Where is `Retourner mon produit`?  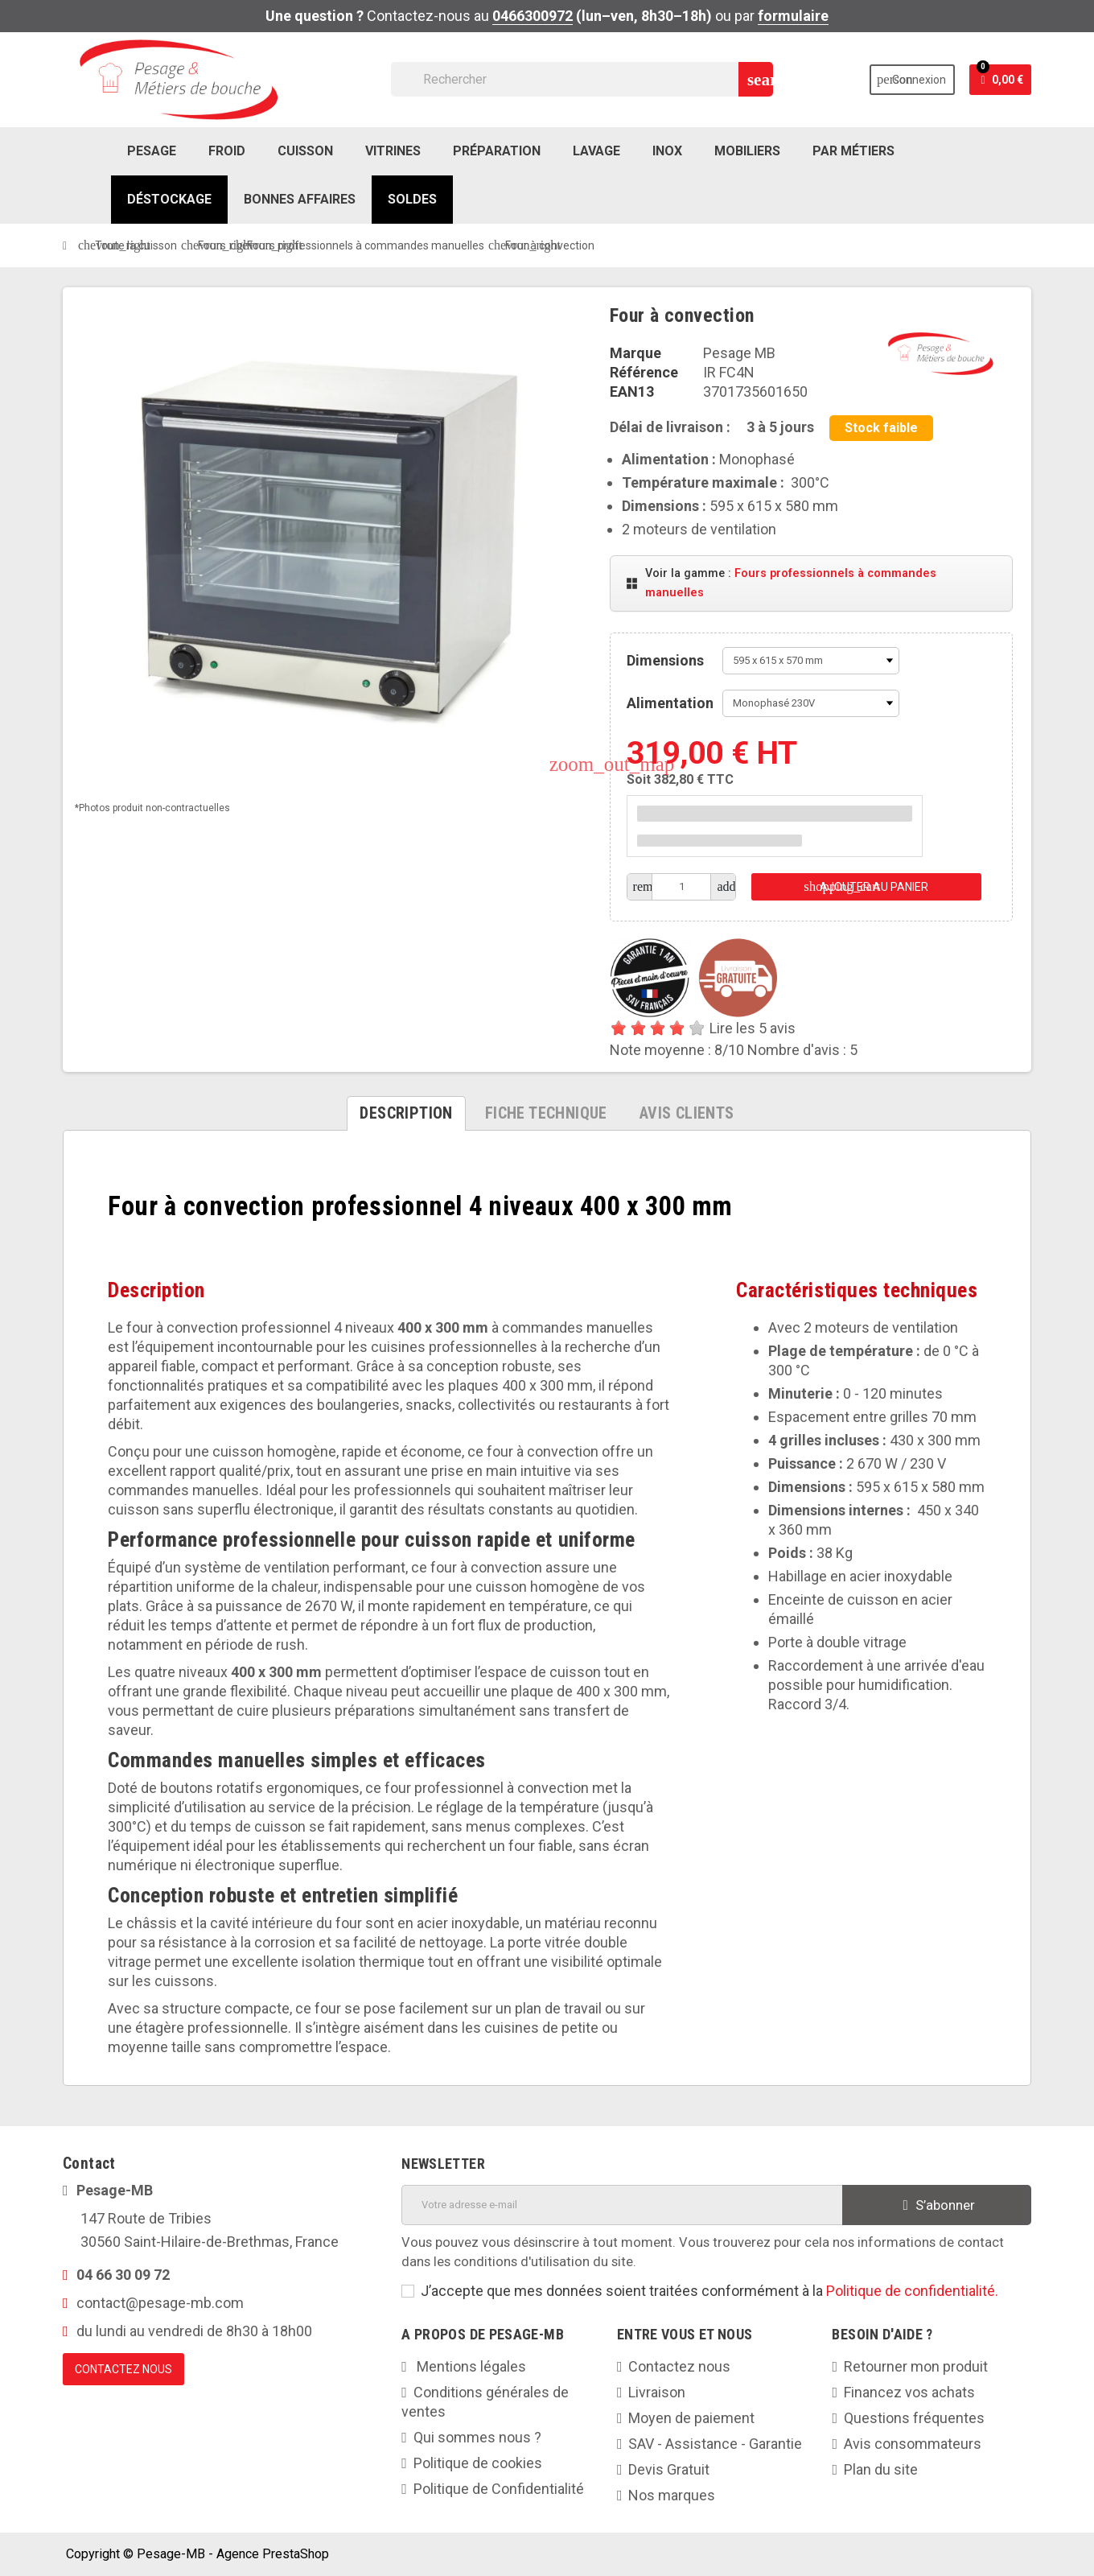
Retourner mon produit is located at coordinates (916, 2366).